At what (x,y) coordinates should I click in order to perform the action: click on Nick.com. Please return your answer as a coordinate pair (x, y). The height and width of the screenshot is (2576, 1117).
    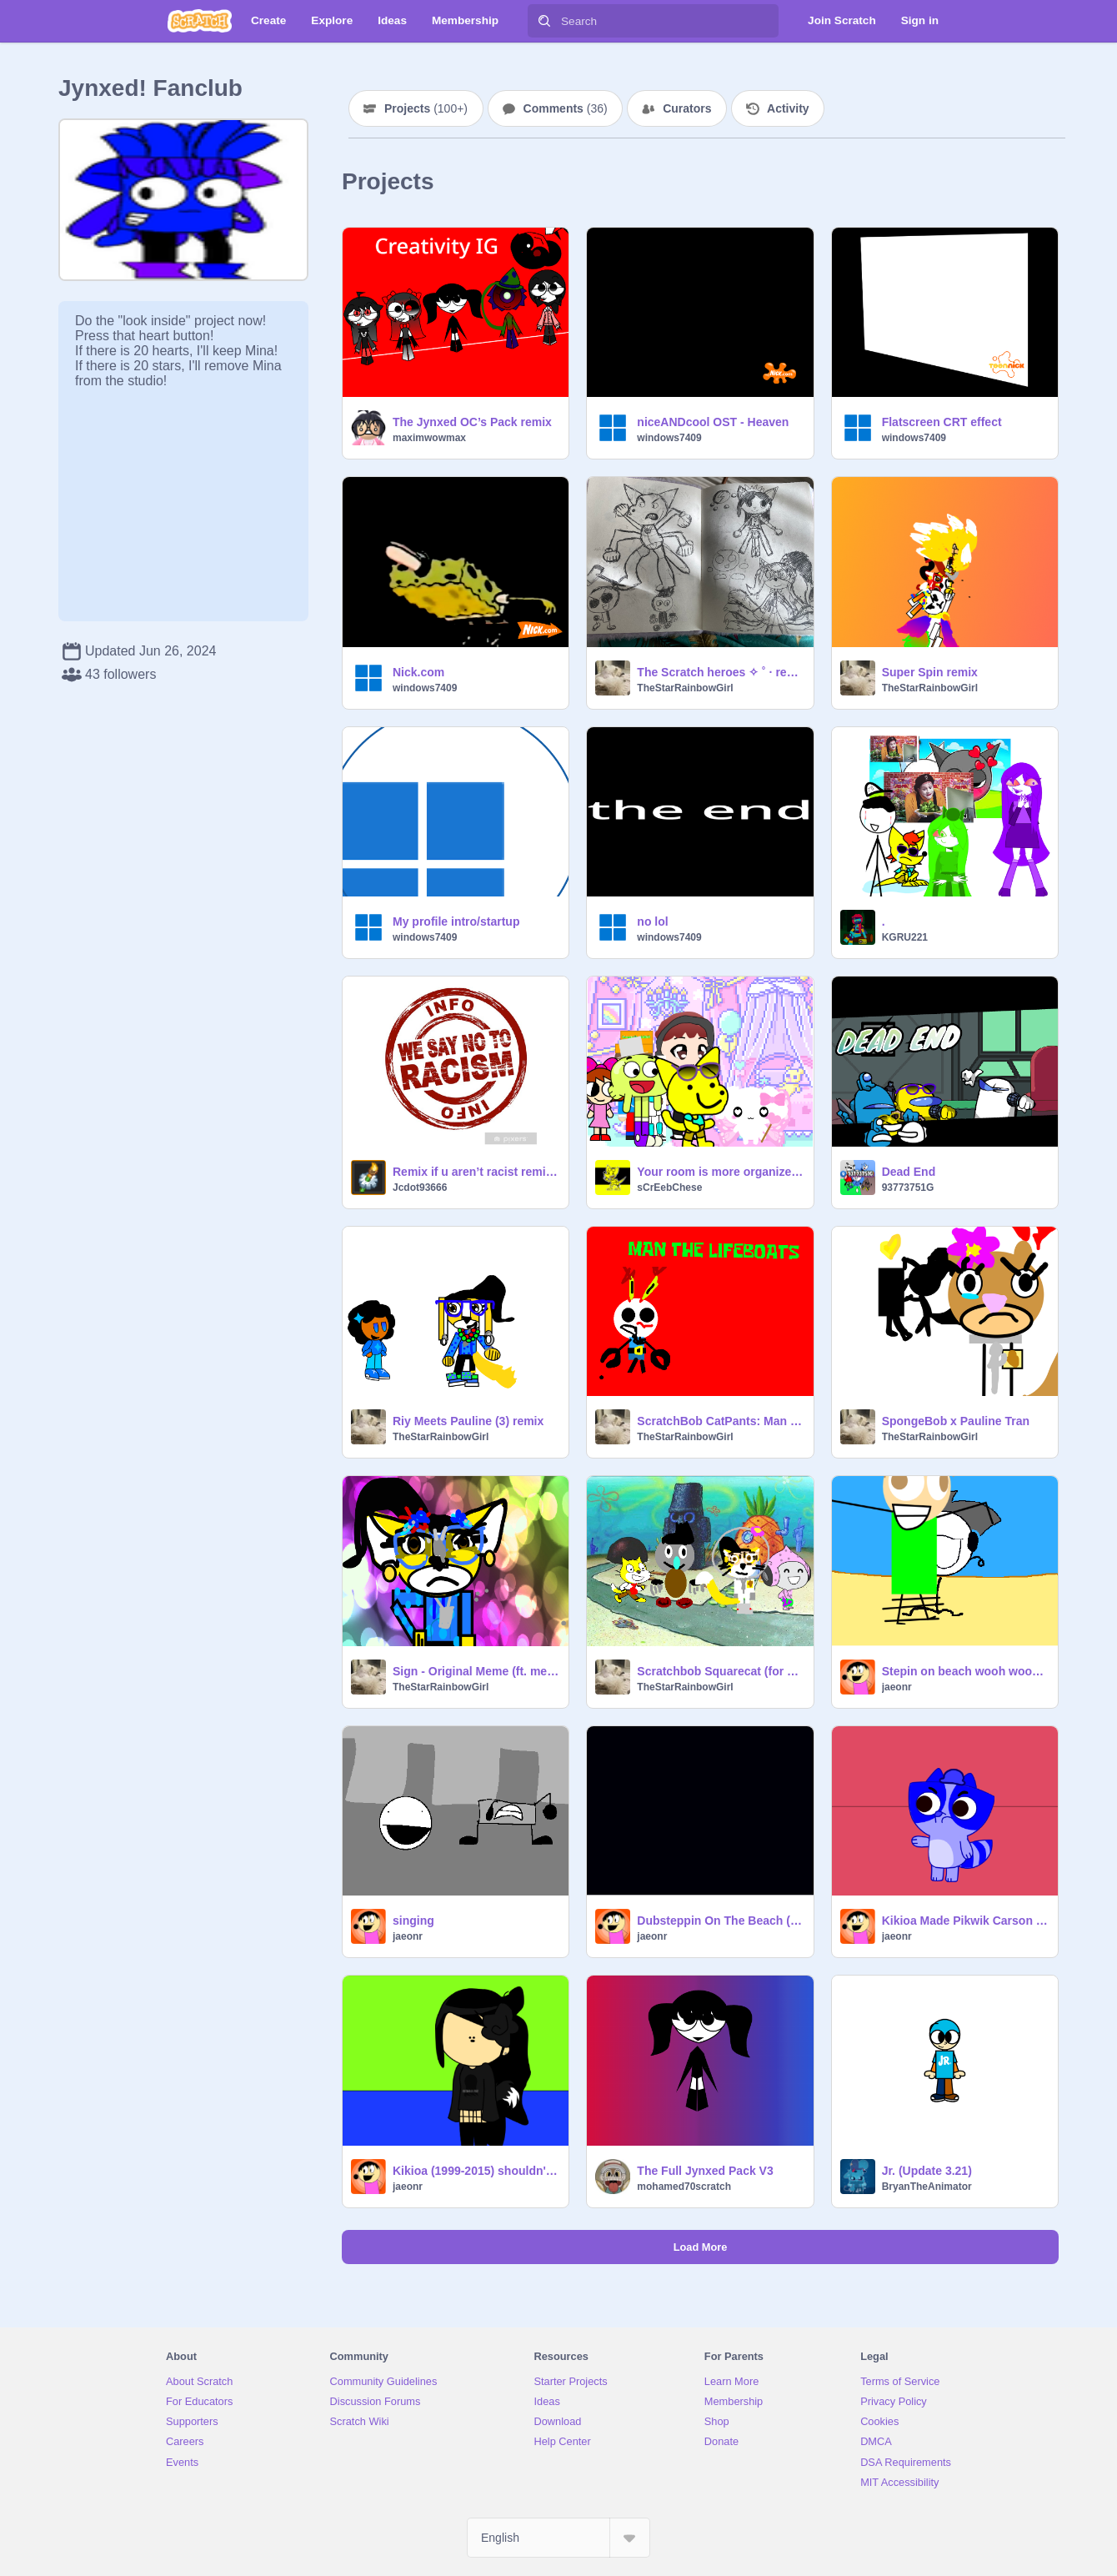
    Looking at the image, I should click on (418, 672).